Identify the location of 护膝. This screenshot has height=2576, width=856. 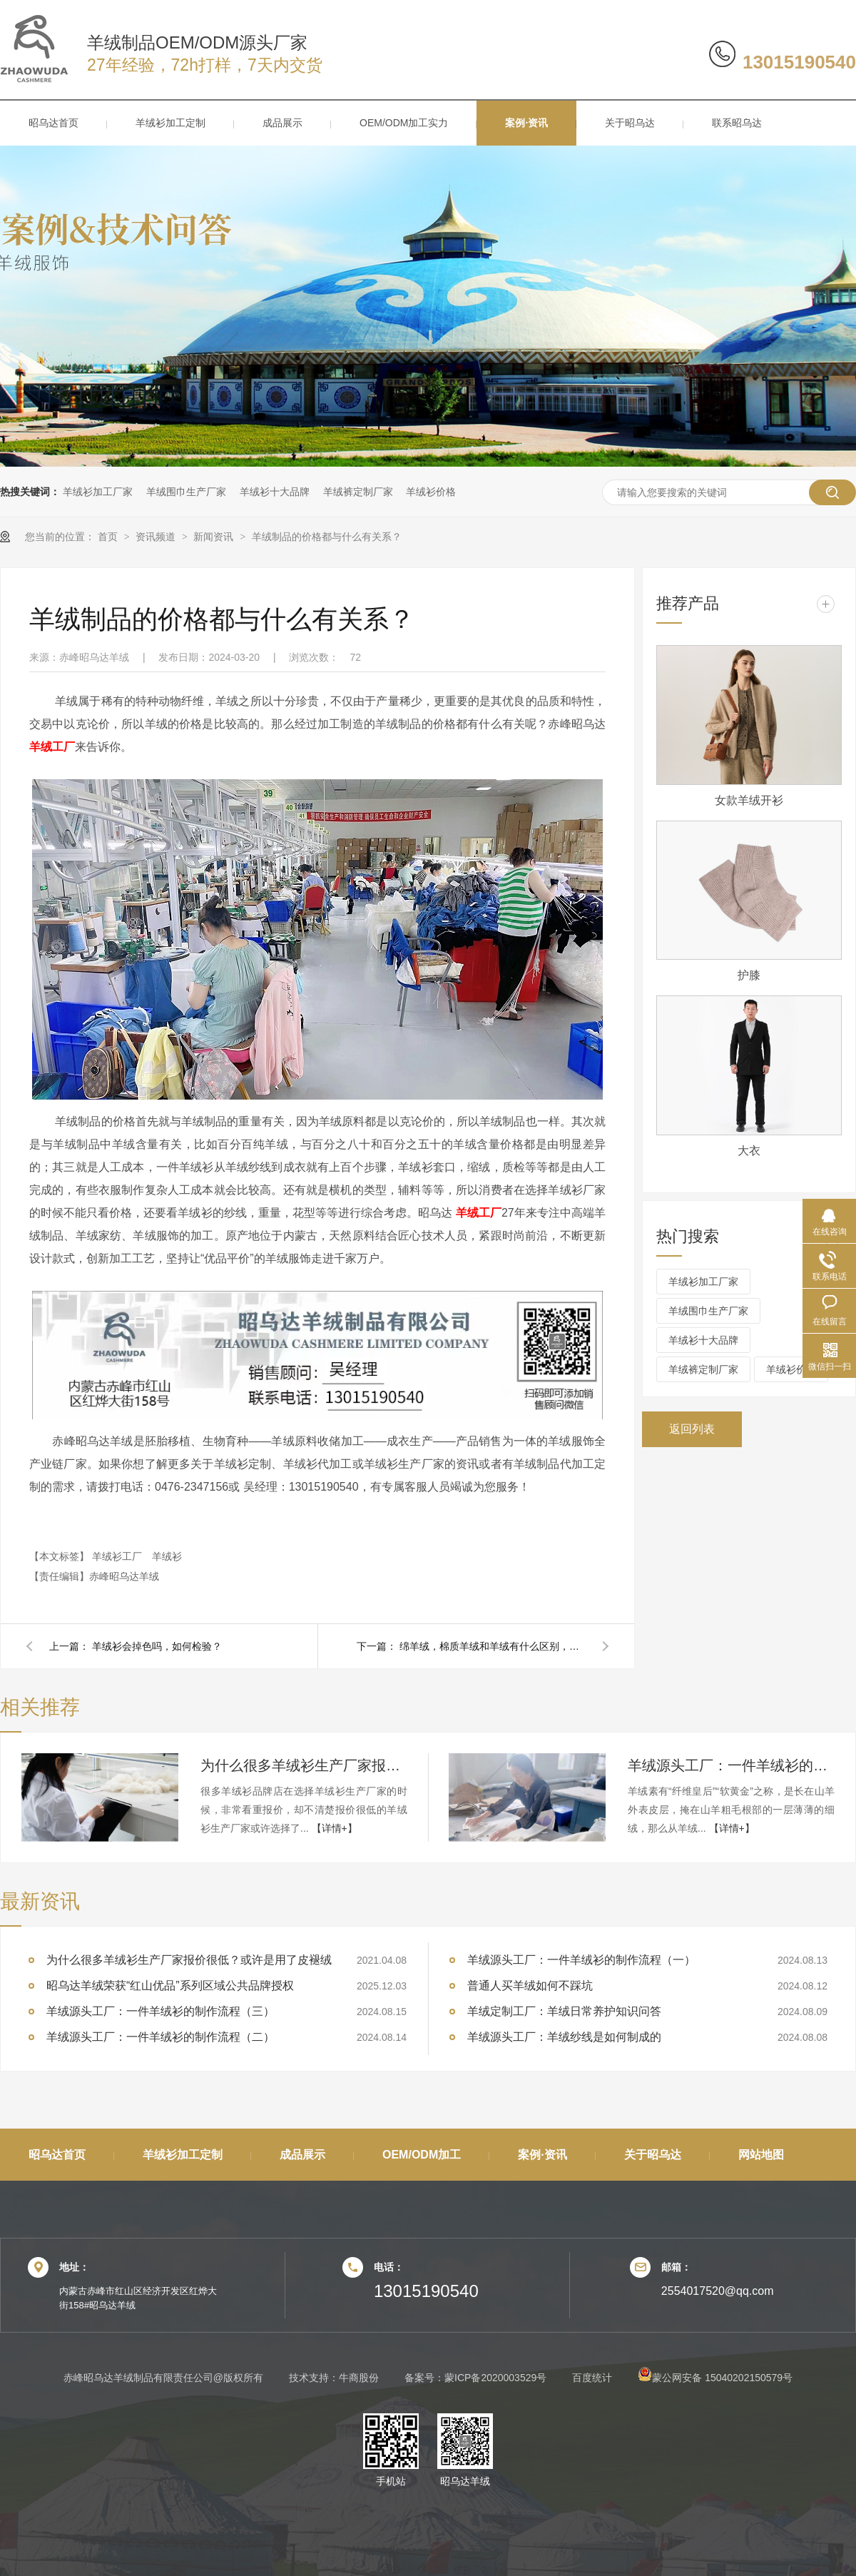
(749, 975).